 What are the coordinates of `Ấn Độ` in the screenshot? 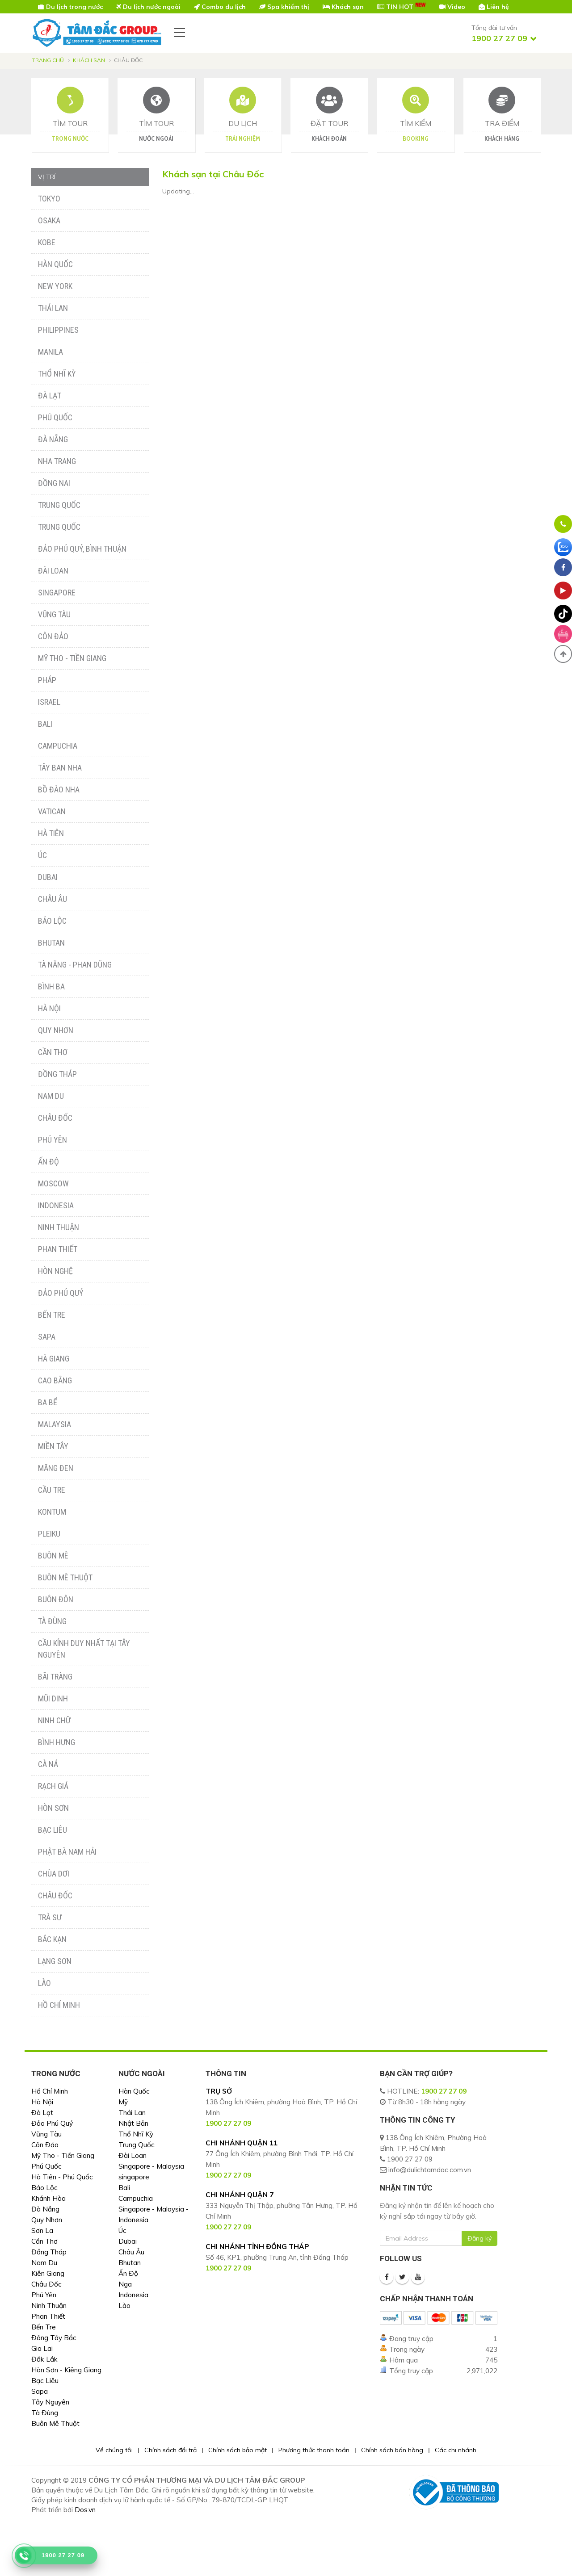 It's located at (48, 1161).